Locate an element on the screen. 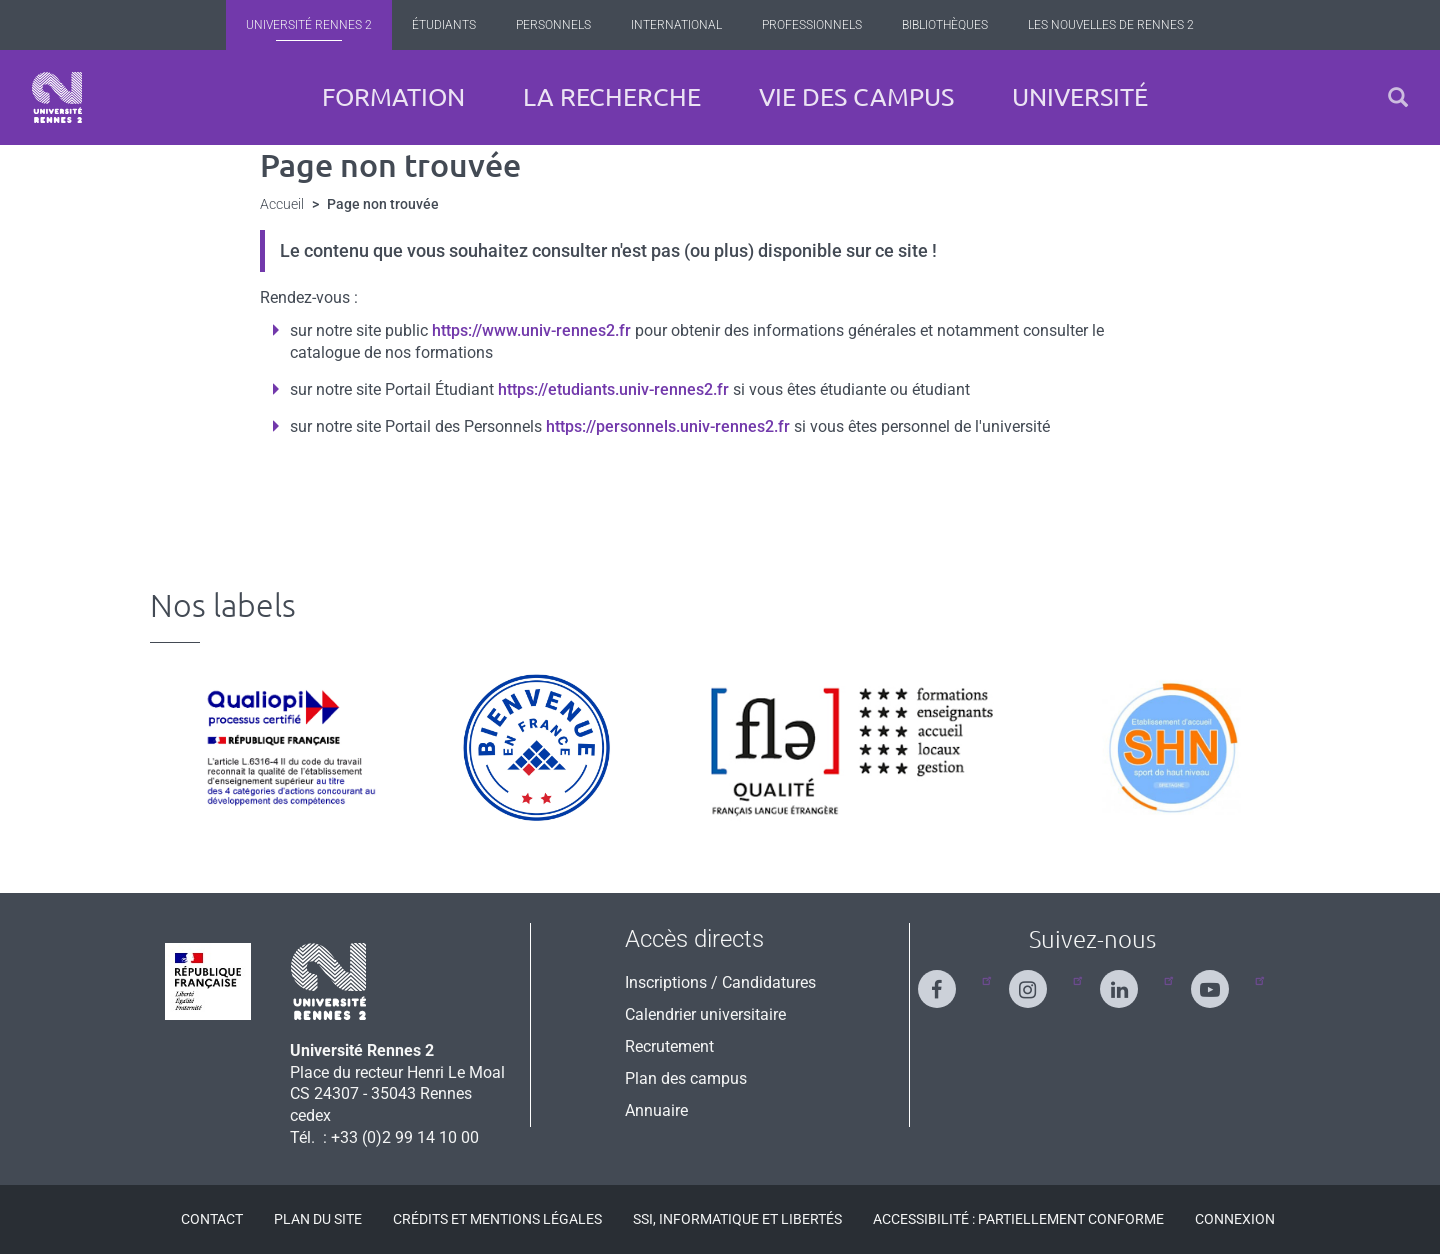  Université is located at coordinates (1080, 97).